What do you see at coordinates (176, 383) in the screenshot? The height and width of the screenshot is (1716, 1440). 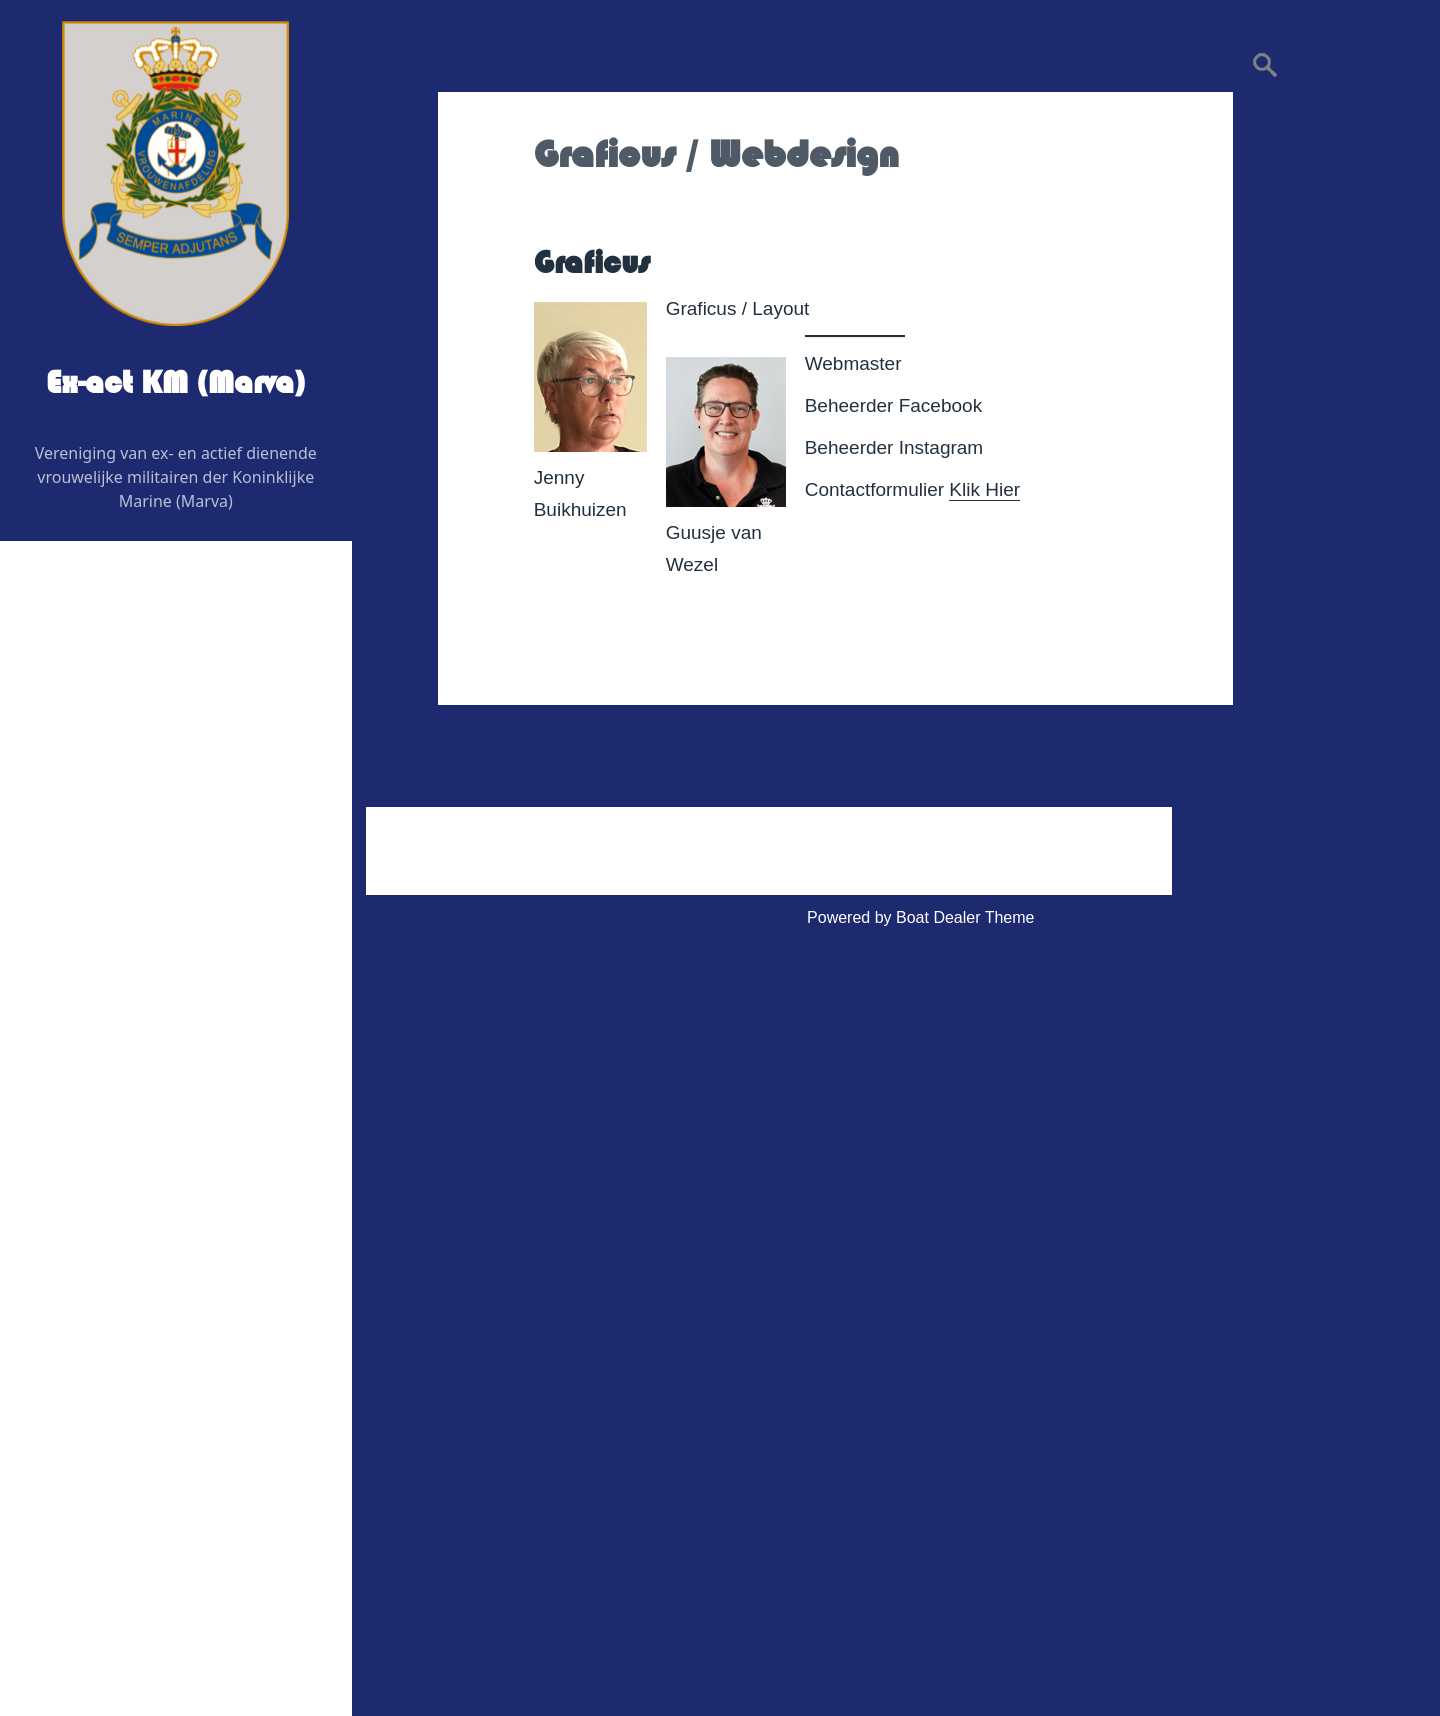 I see `Ex-act KM (Marva)` at bounding box center [176, 383].